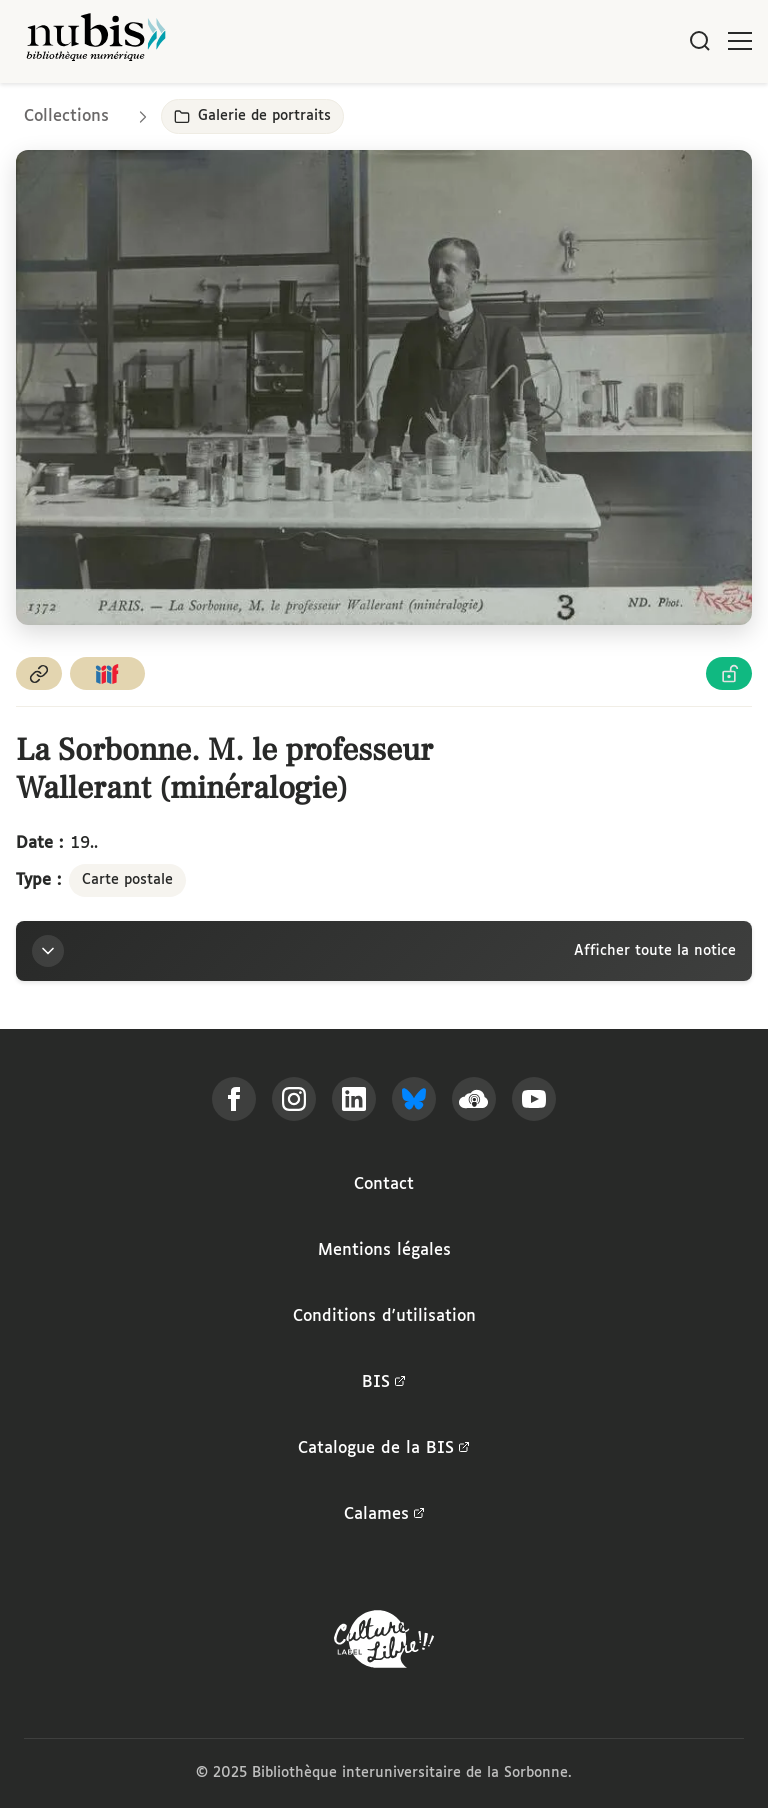  Describe the element at coordinates (66, 116) in the screenshot. I see `Collections` at that location.